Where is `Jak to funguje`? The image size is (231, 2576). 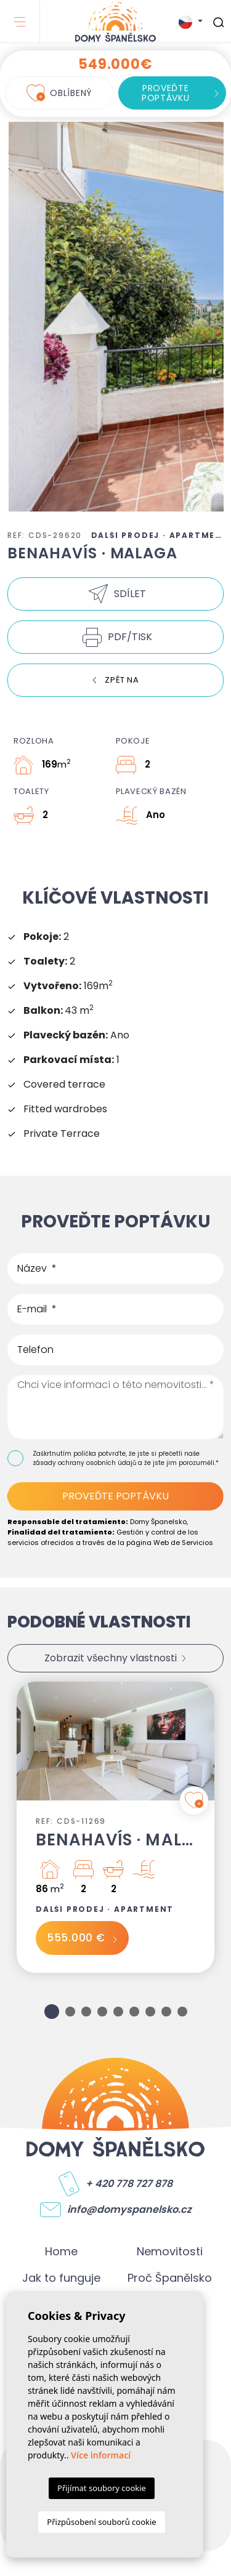
Jak to funguje is located at coordinates (61, 2277).